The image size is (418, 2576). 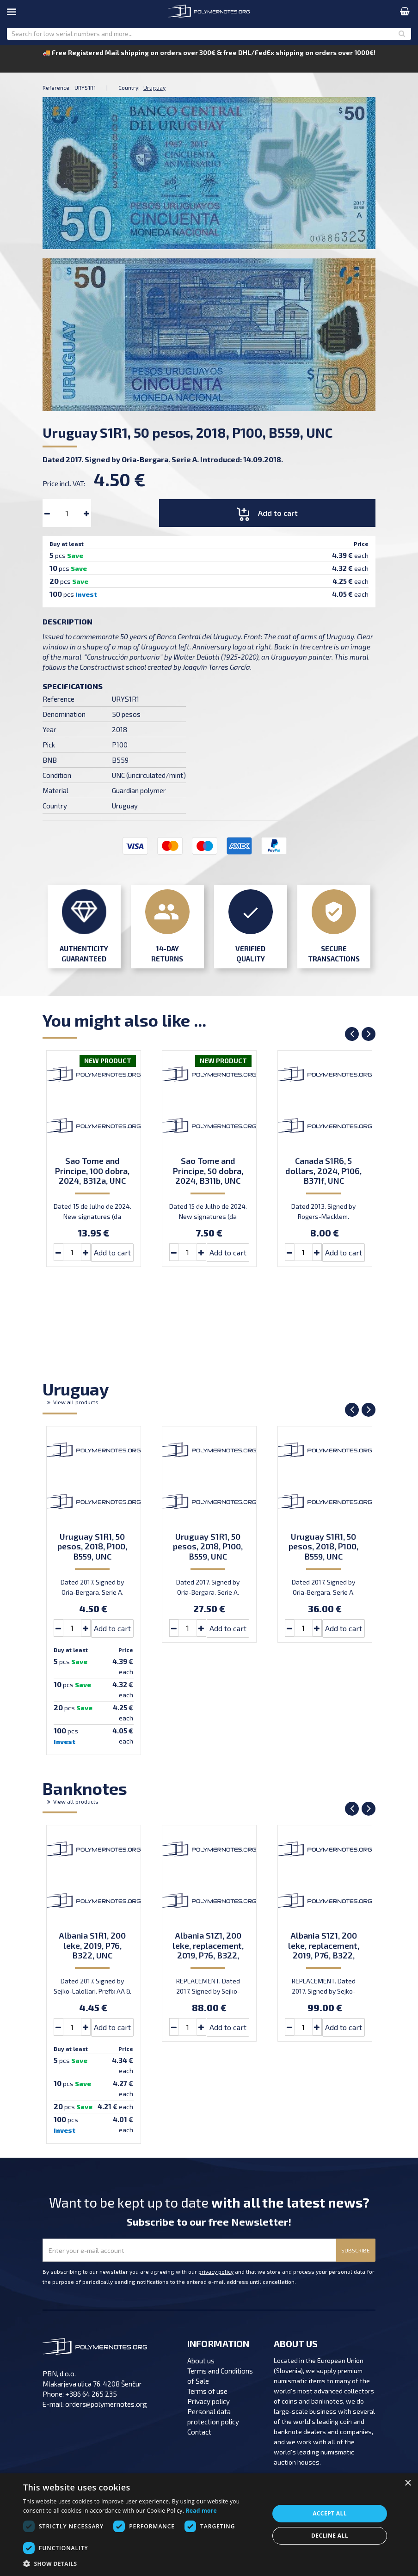 What do you see at coordinates (216, 2271) in the screenshot?
I see `privacy policy` at bounding box center [216, 2271].